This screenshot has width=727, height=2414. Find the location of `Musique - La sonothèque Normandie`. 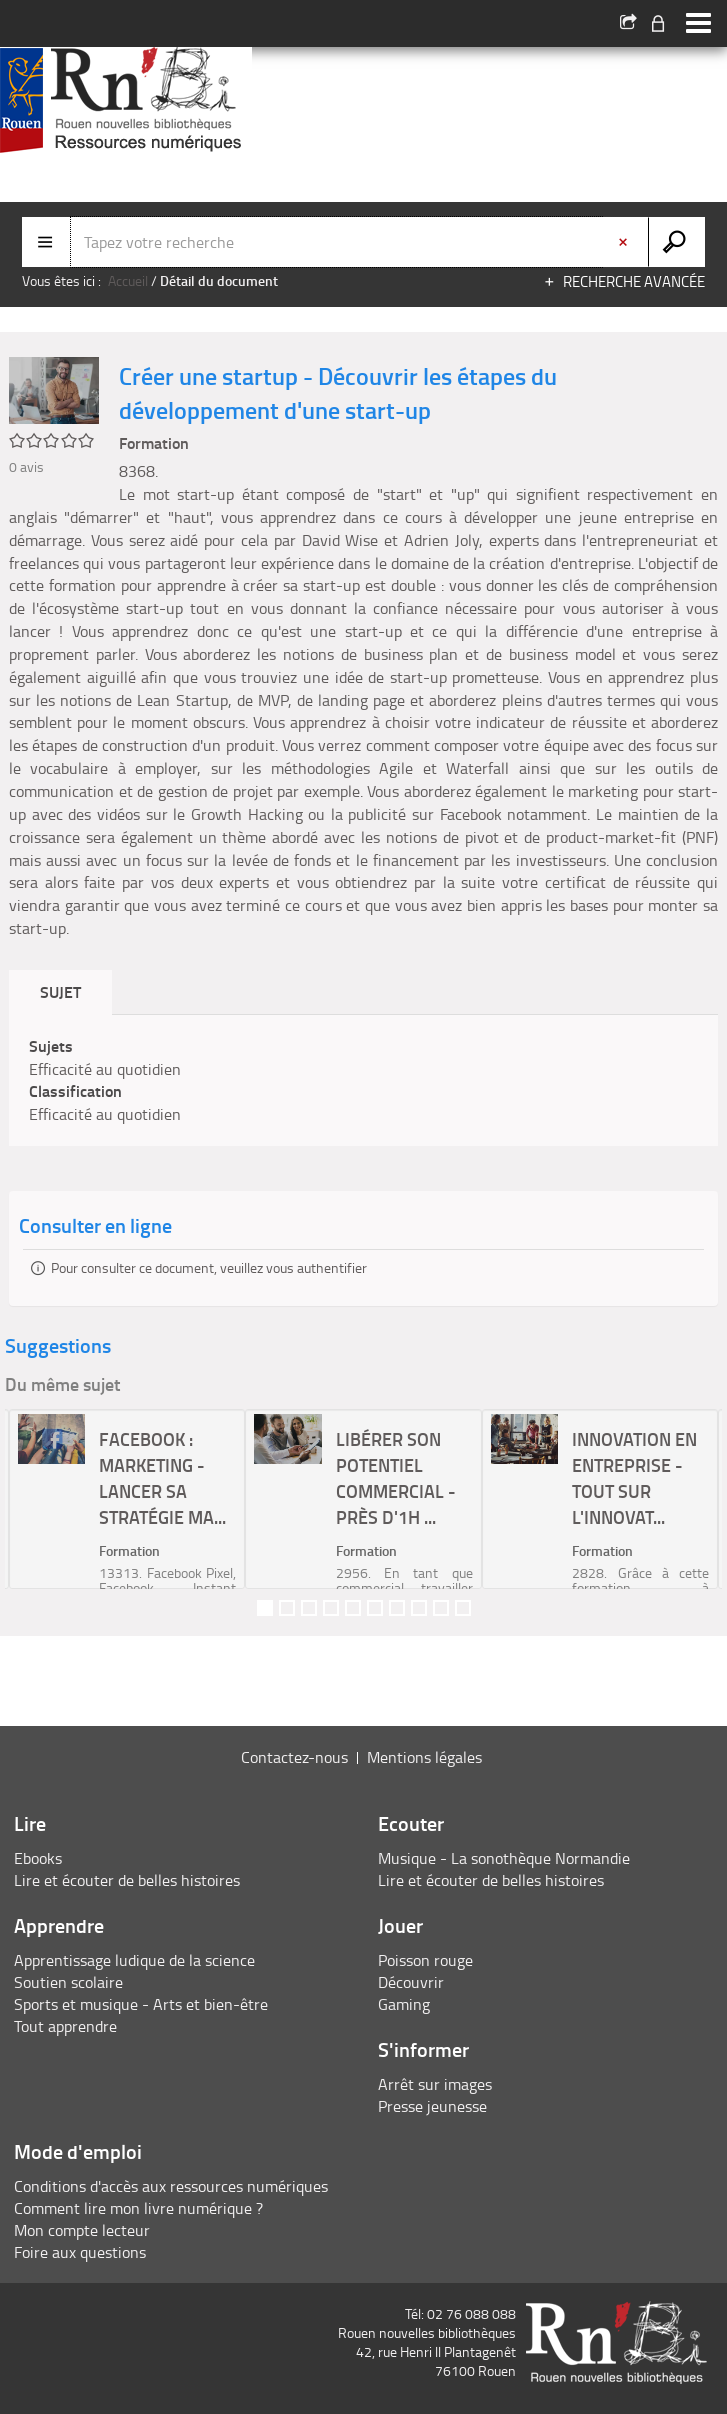

Musique - La sonothèque Normandie is located at coordinates (504, 1858).